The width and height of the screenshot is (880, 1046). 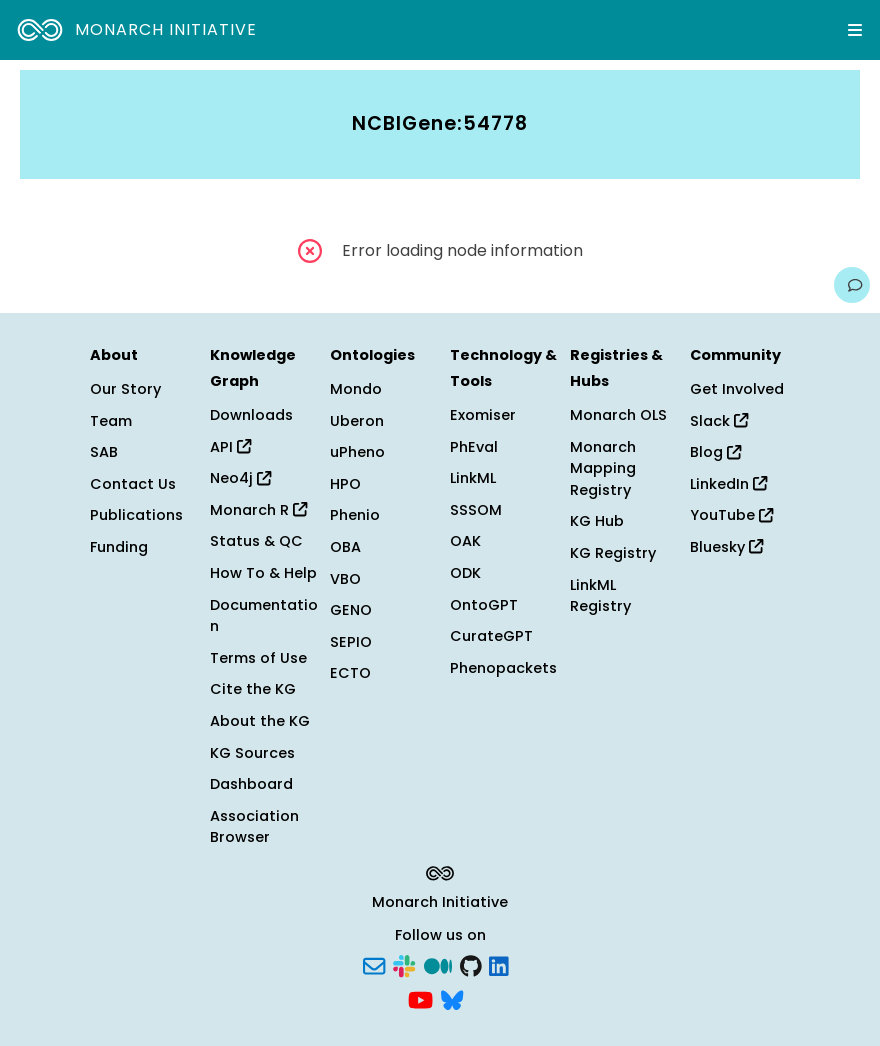 I want to click on uPheno, so click(x=357, y=452).